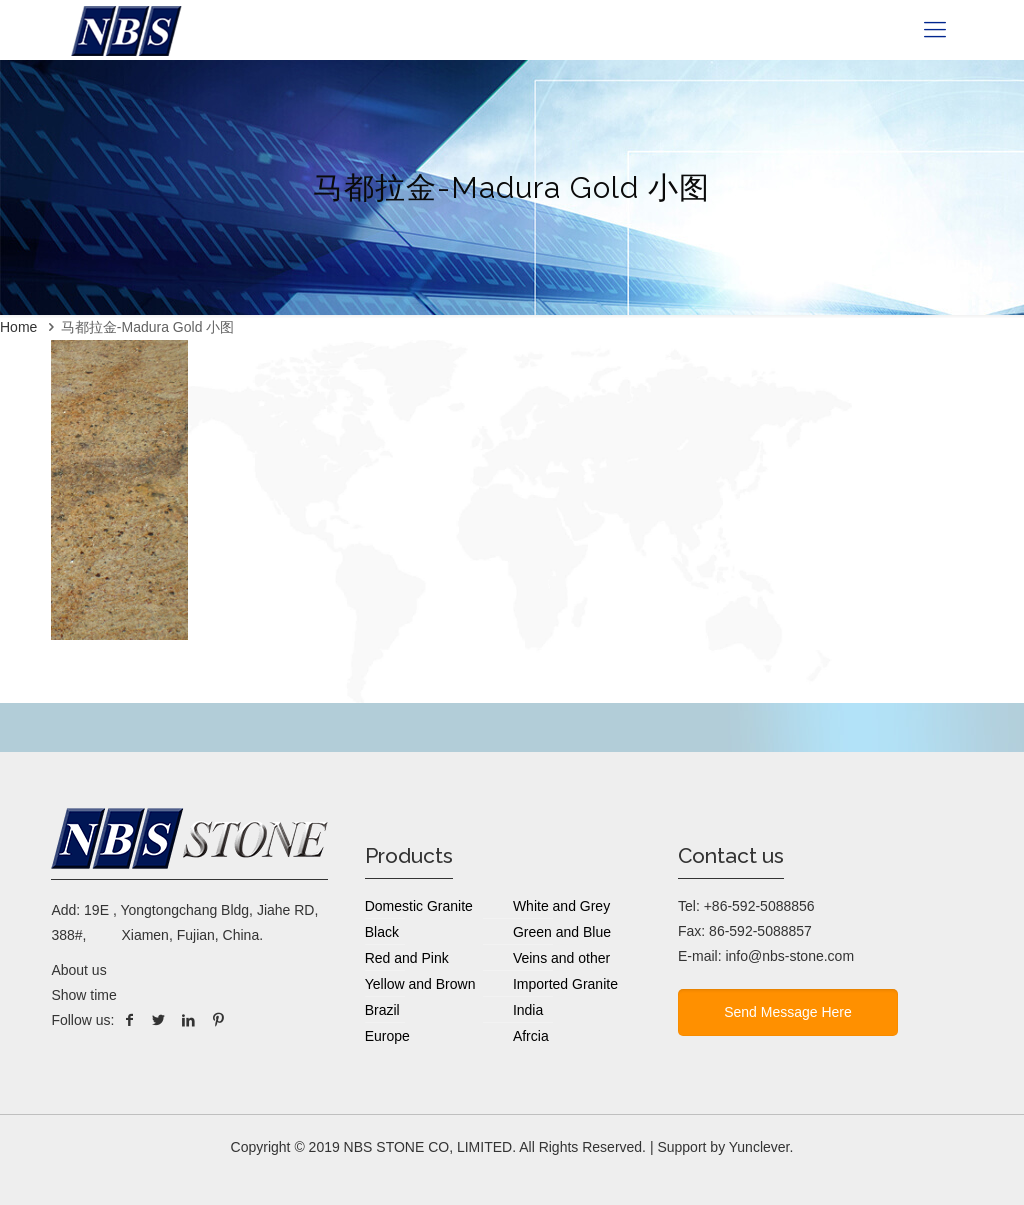  What do you see at coordinates (78, 970) in the screenshot?
I see `About us` at bounding box center [78, 970].